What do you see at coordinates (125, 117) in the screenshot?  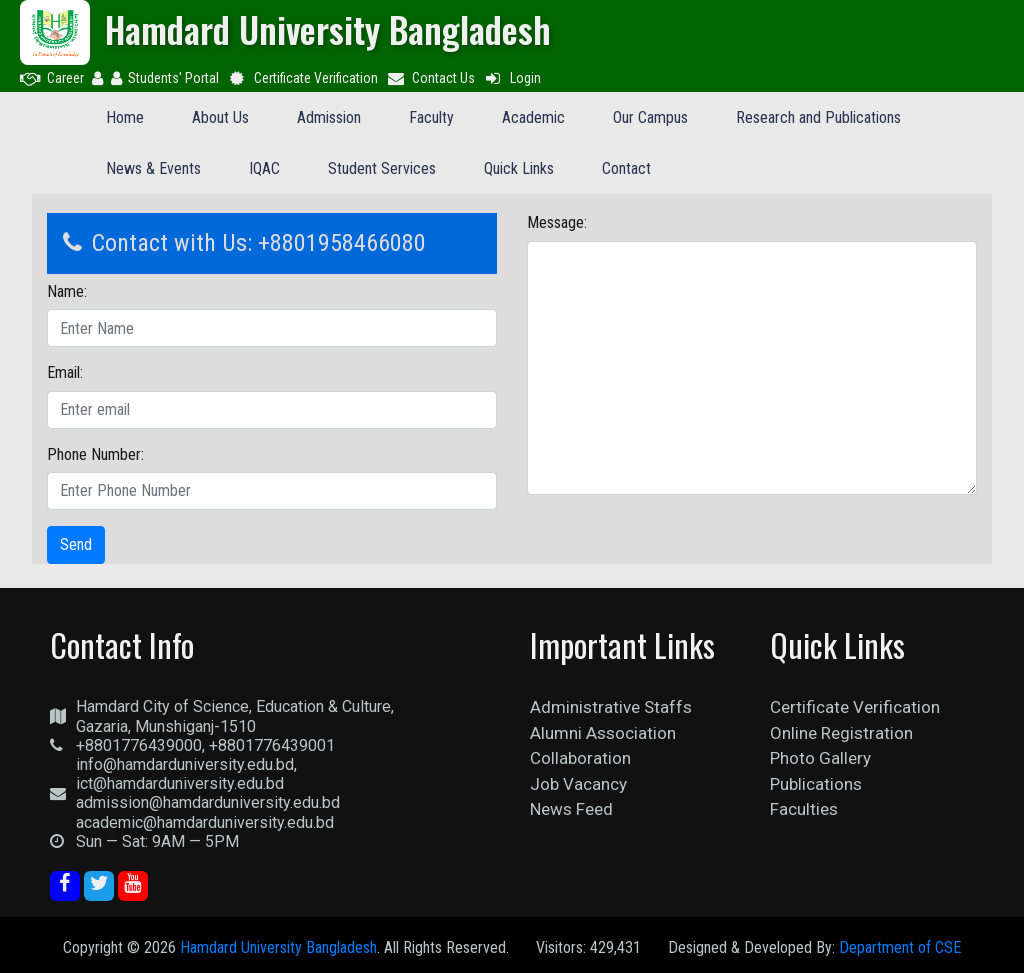 I see `Home` at bounding box center [125, 117].